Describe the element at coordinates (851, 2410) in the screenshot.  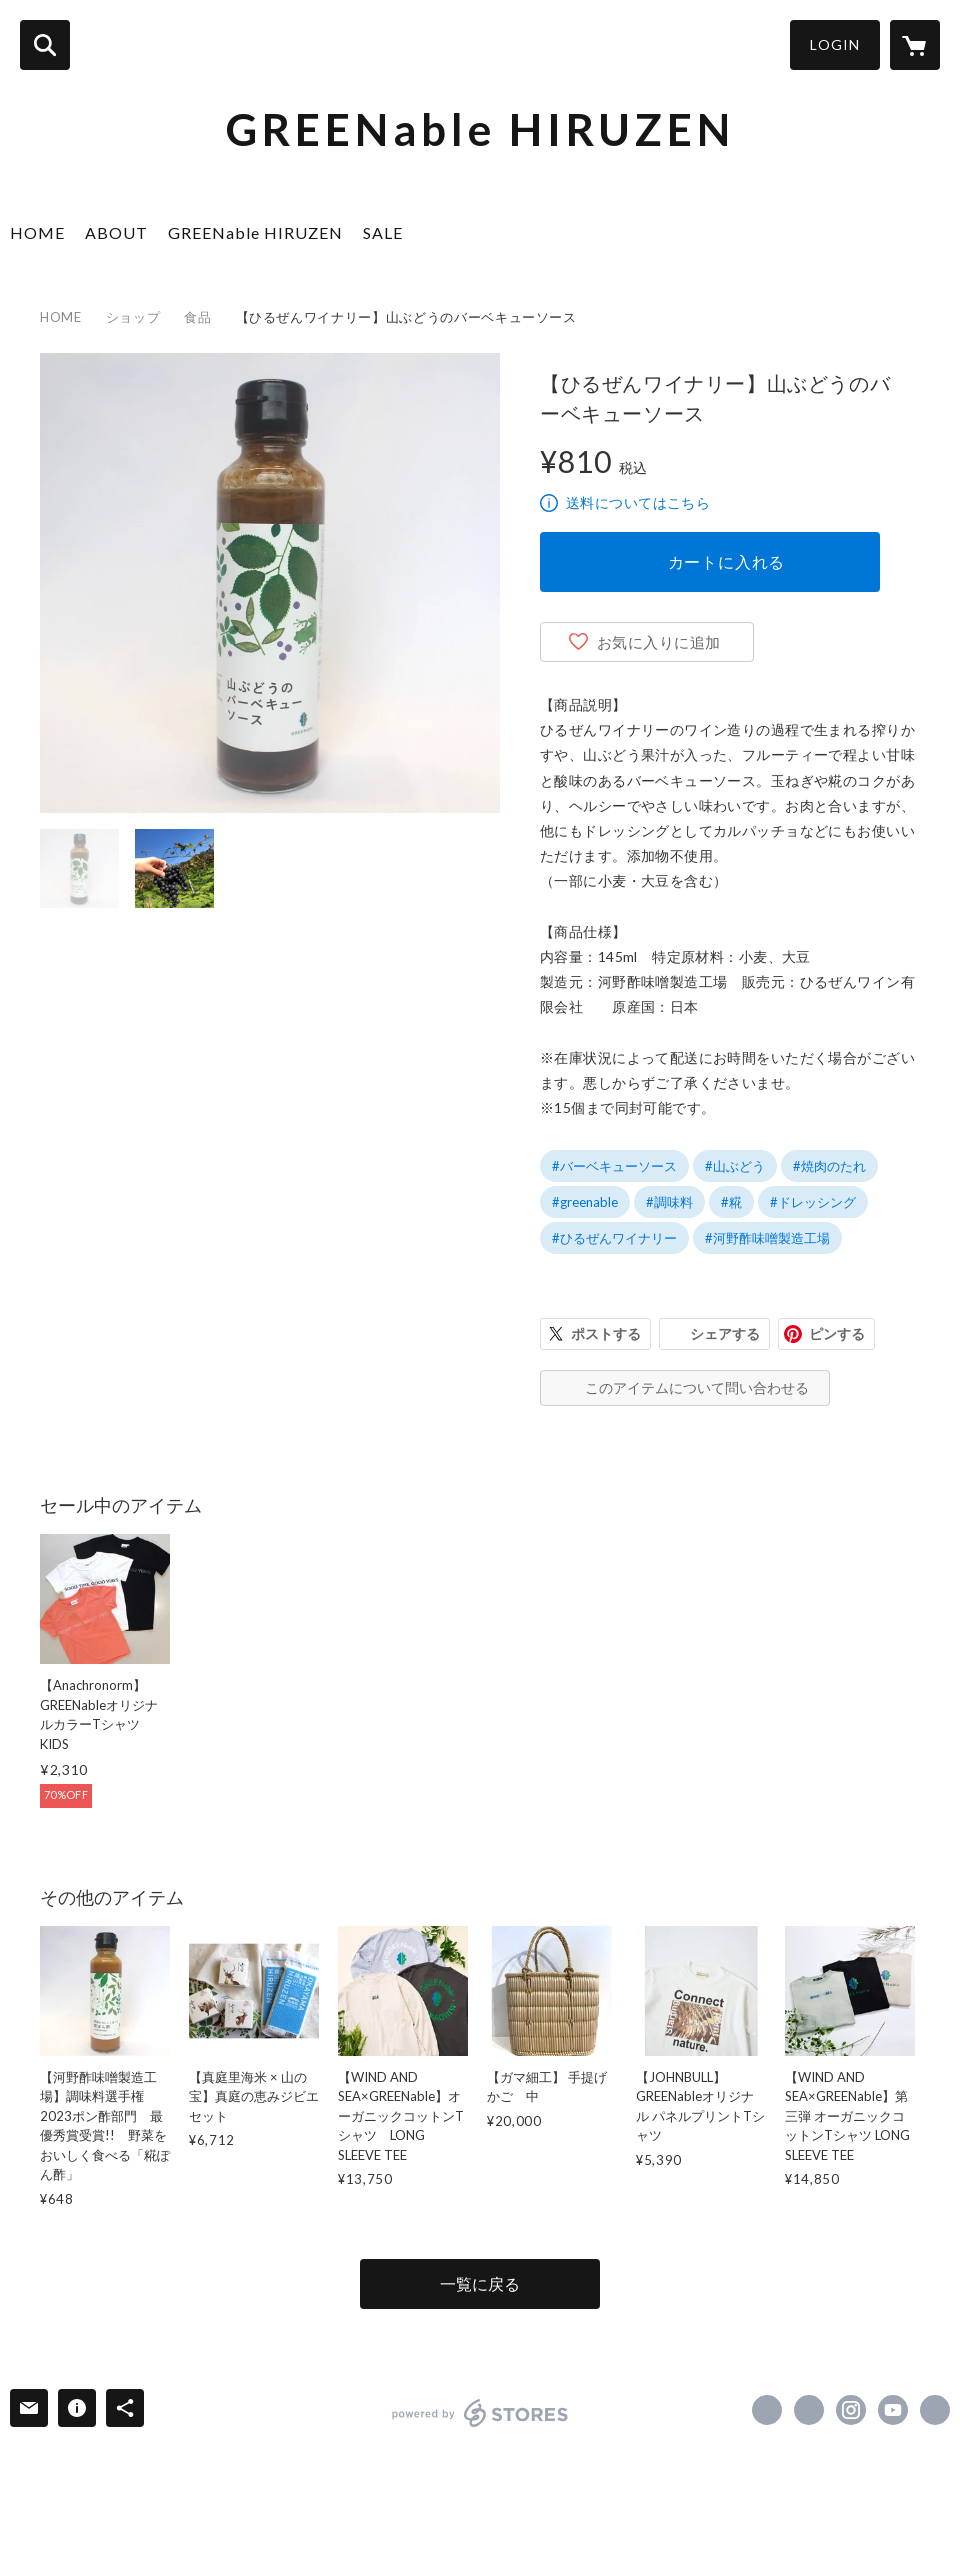
I see `https://instagram.com/greenable_hrzn/ [Instagram]` at that location.